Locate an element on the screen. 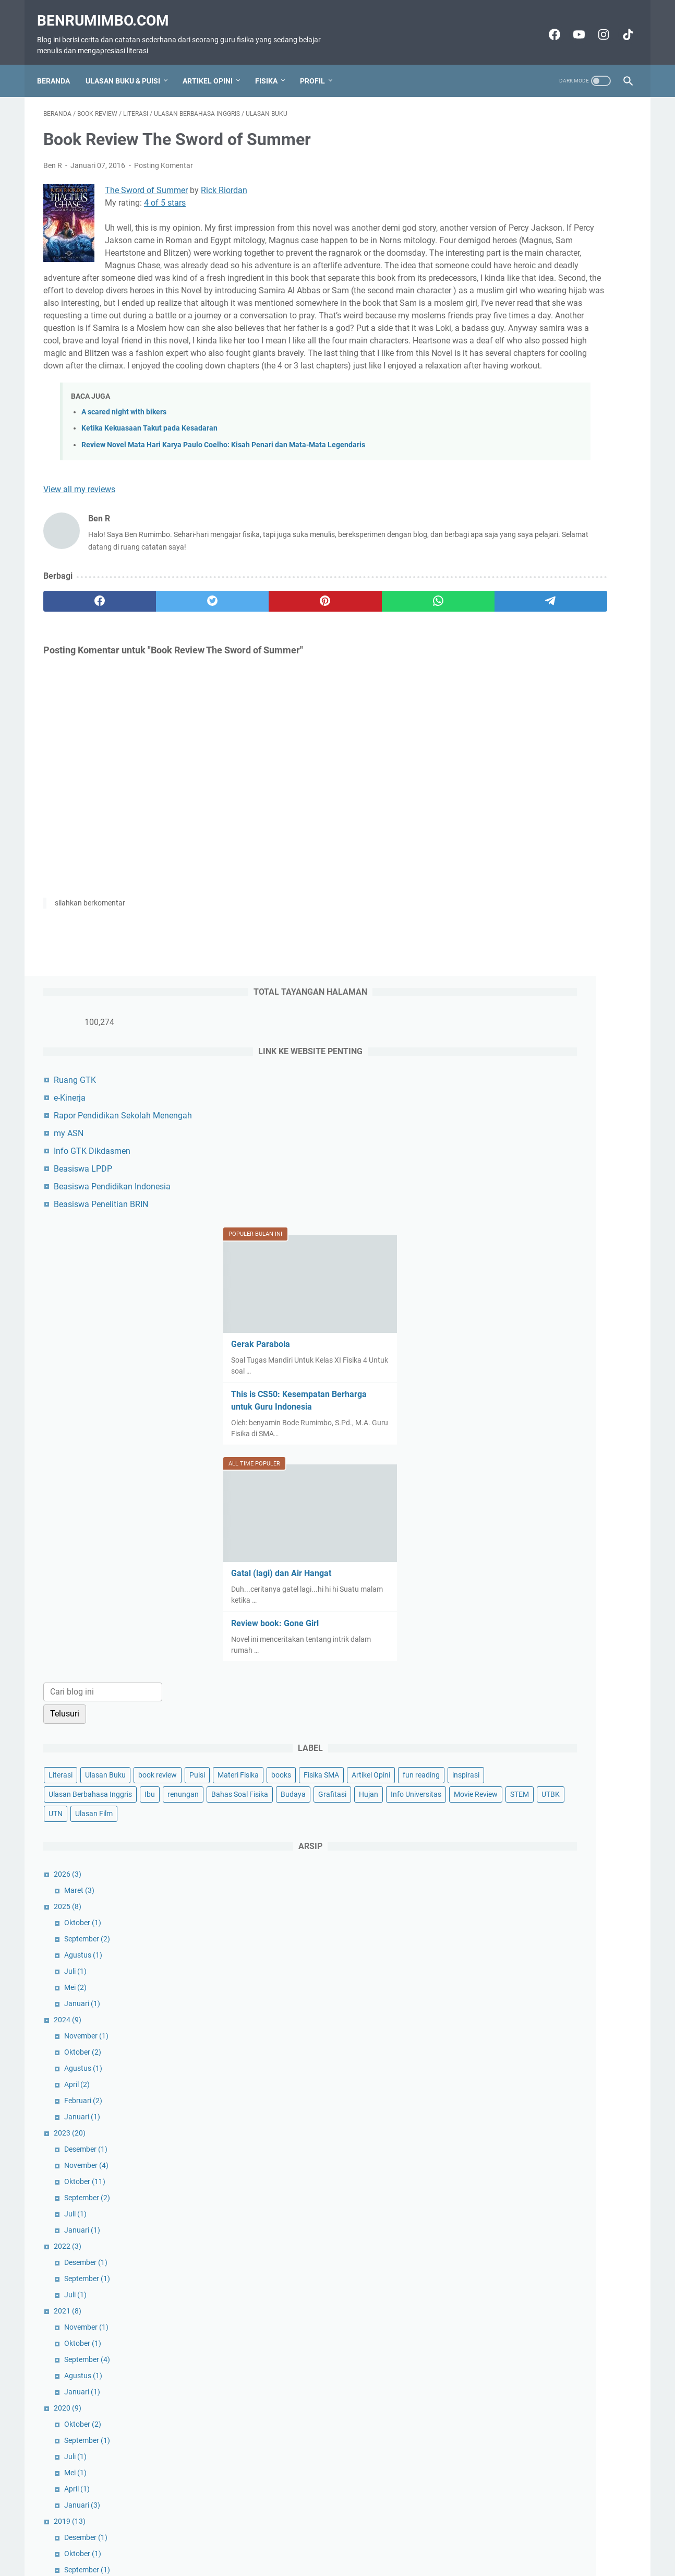 The image size is (675, 2576). Bahas Soal Fisika is located at coordinates (552, 944).